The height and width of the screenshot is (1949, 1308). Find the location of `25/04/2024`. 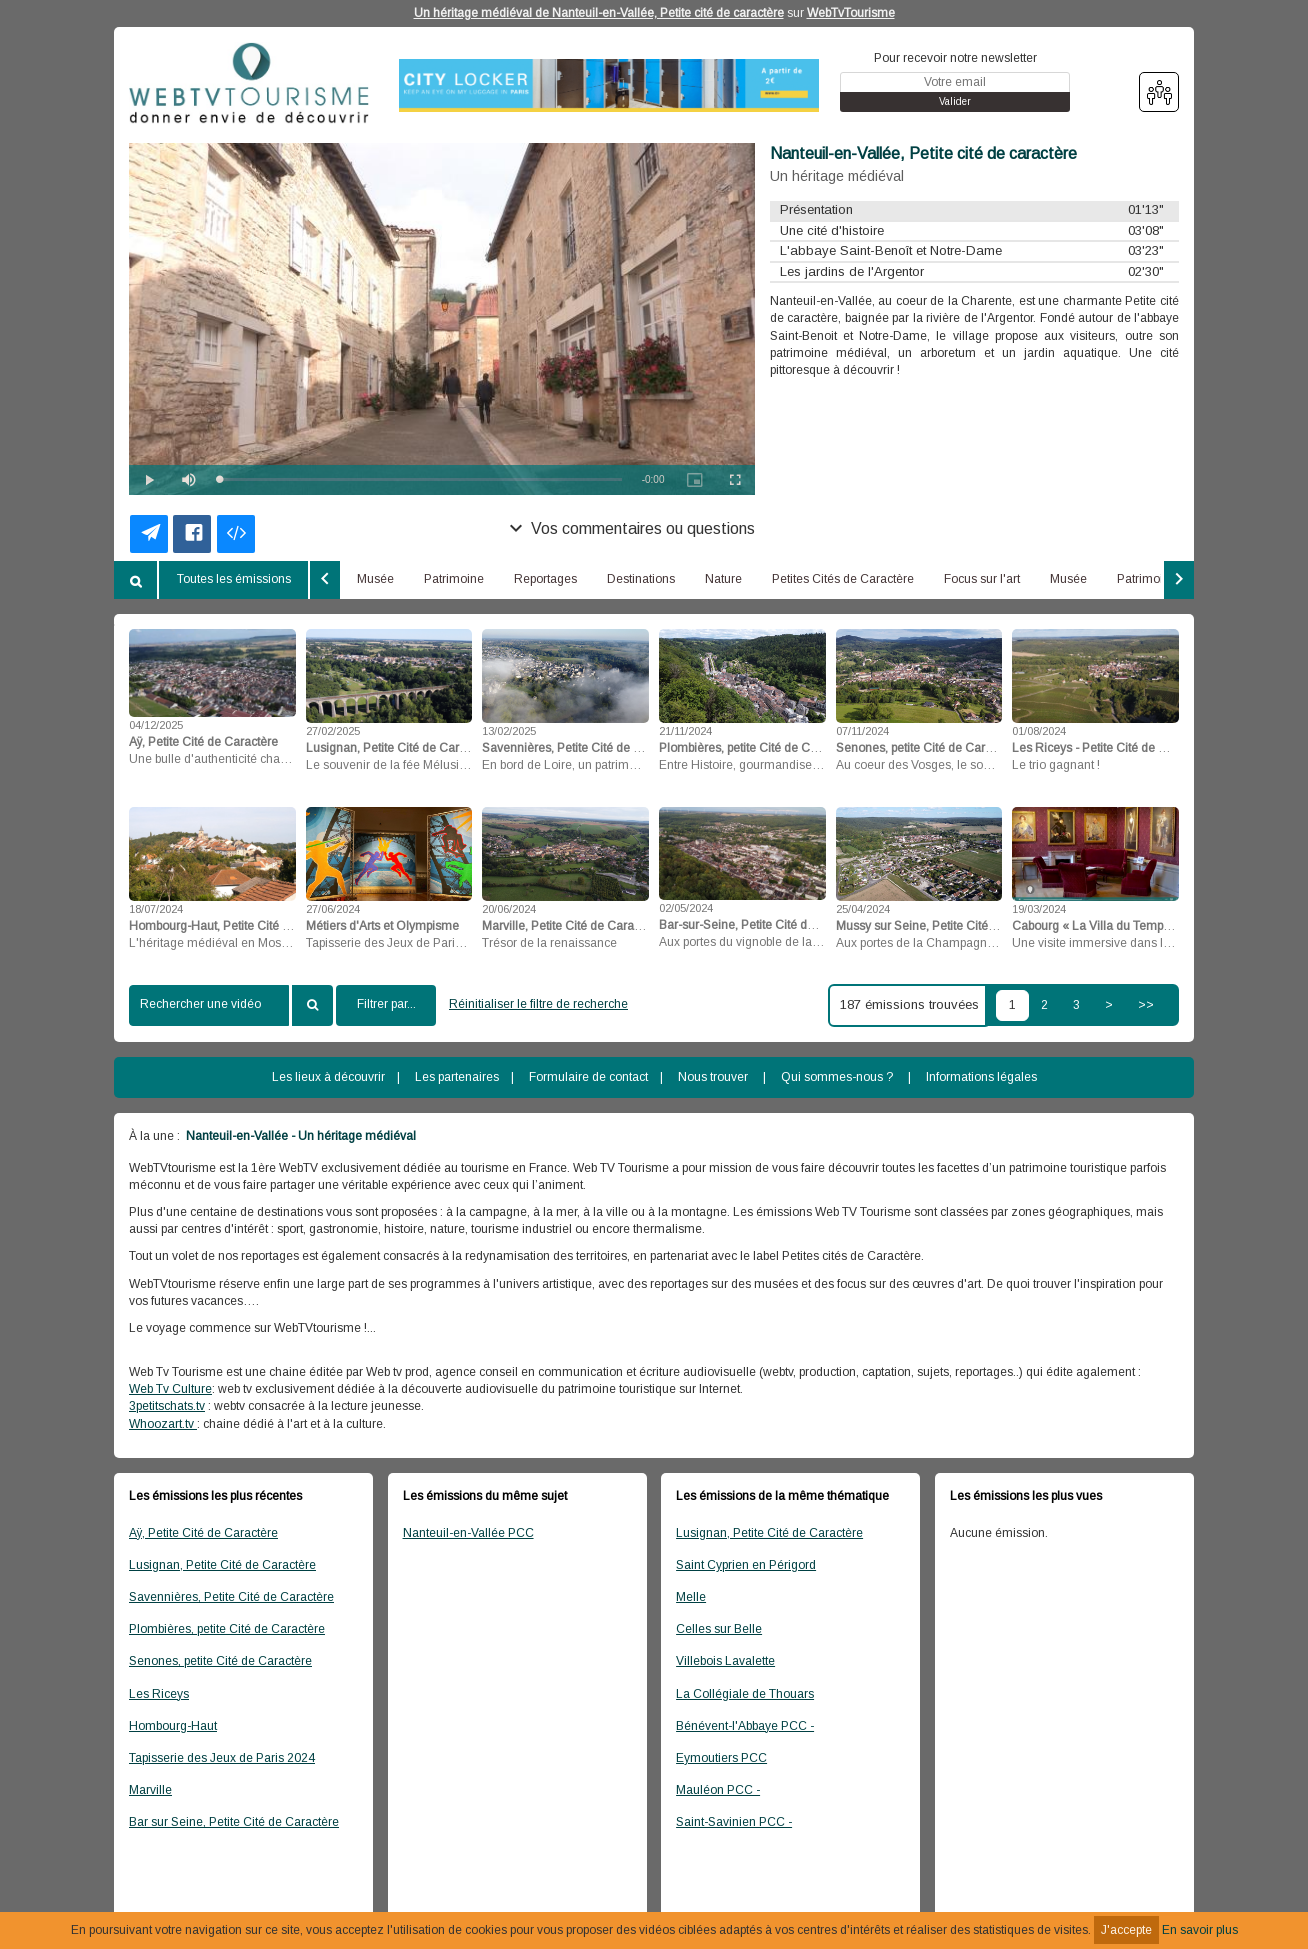

25/04/2024 is located at coordinates (863, 909).